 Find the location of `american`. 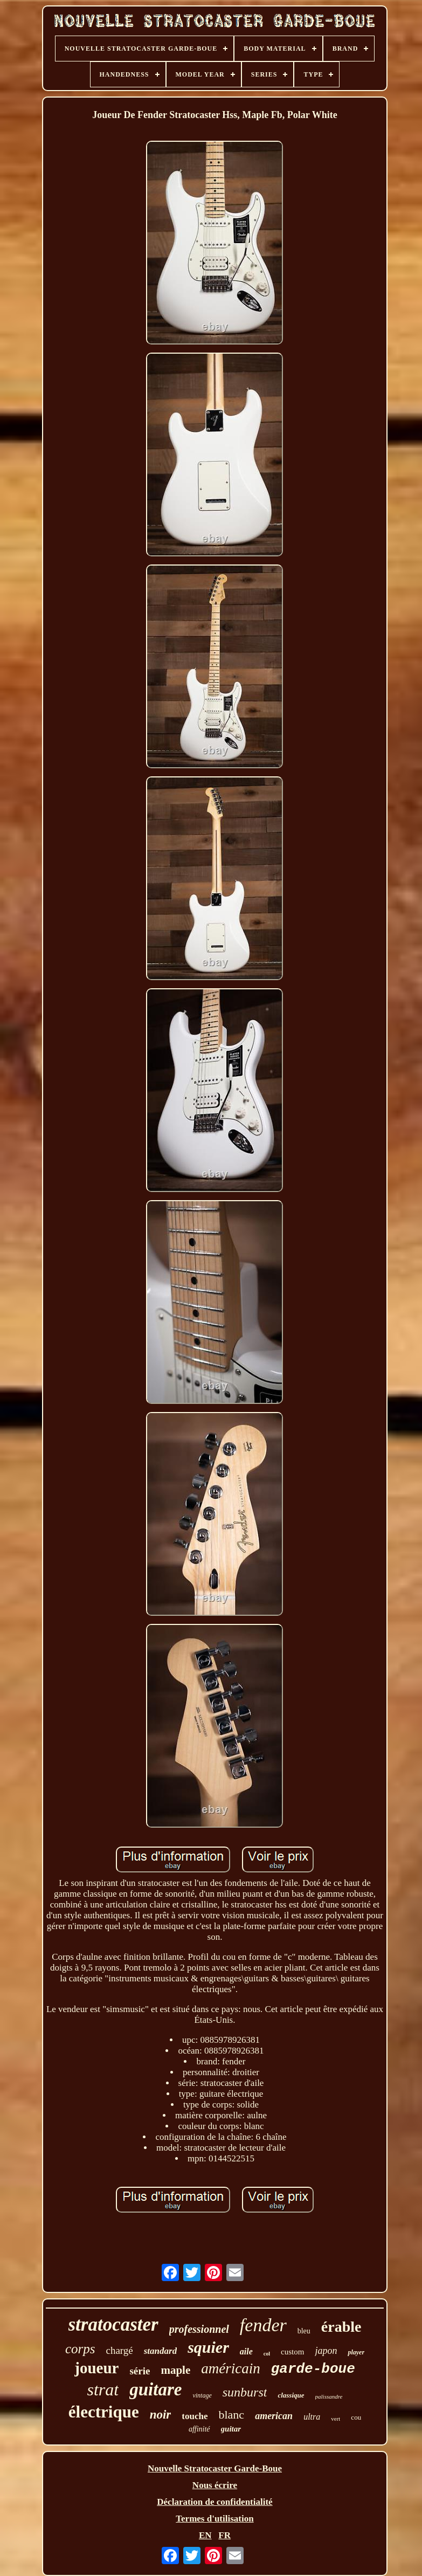

american is located at coordinates (274, 2415).